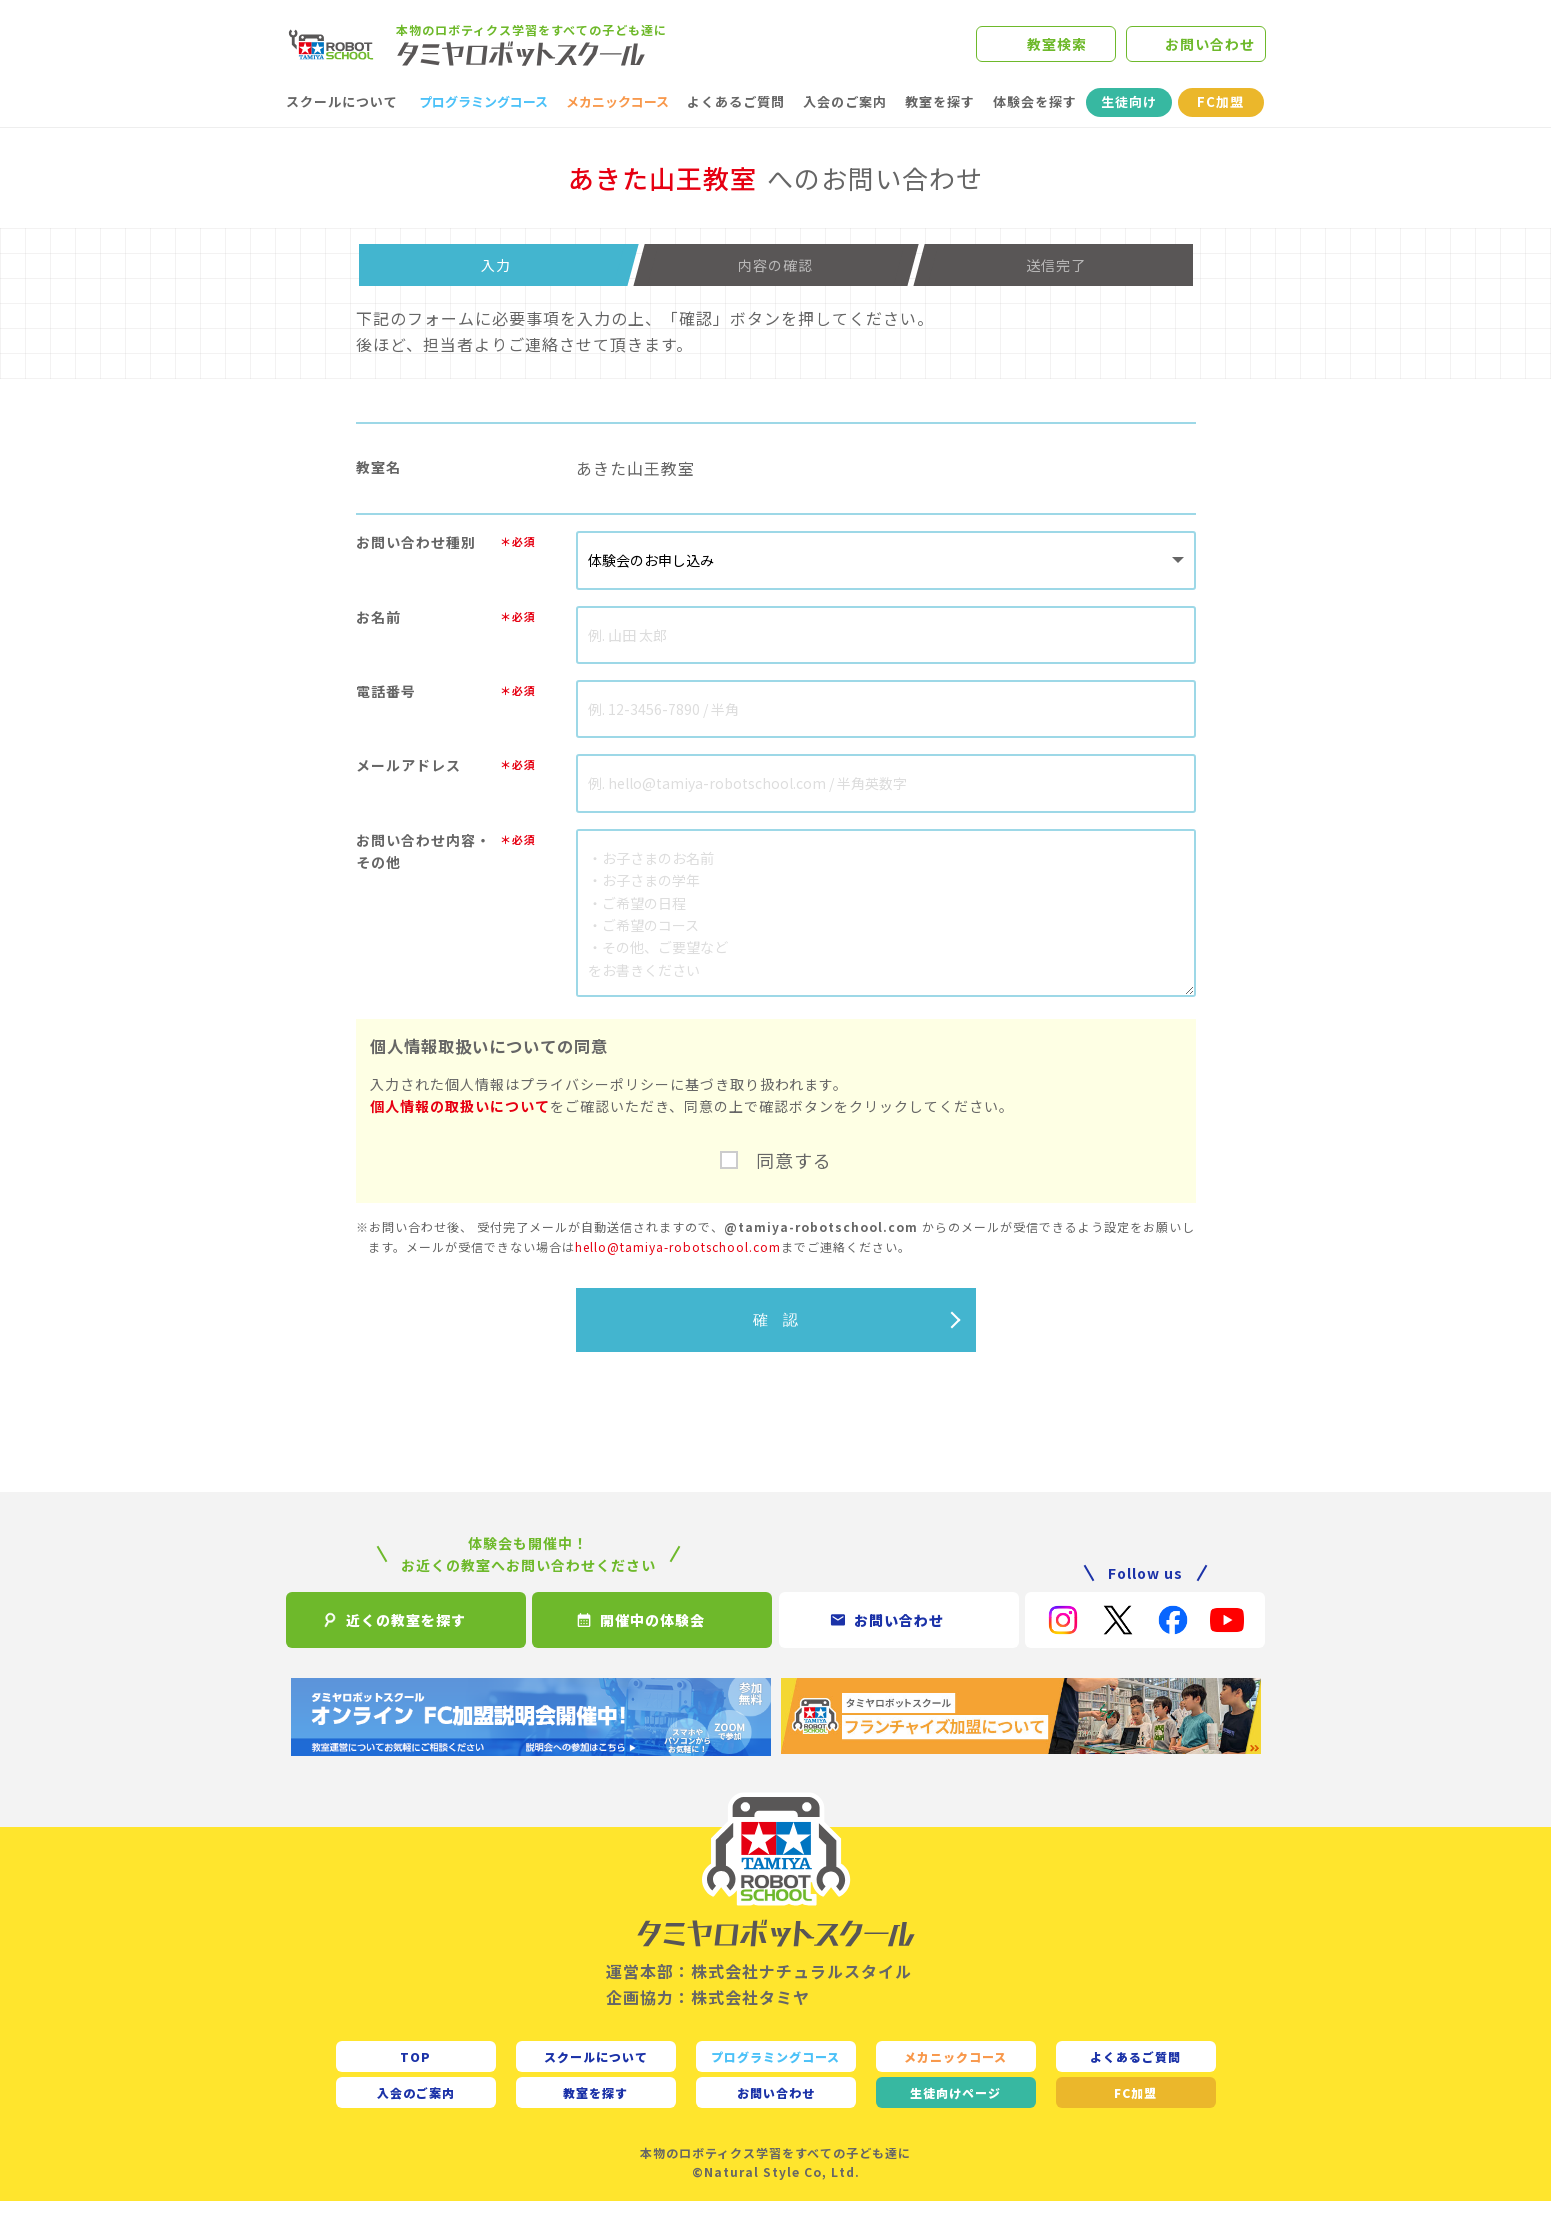  What do you see at coordinates (678, 1267) in the screenshot?
I see `hello@tamiya-robotschool.com` at bounding box center [678, 1267].